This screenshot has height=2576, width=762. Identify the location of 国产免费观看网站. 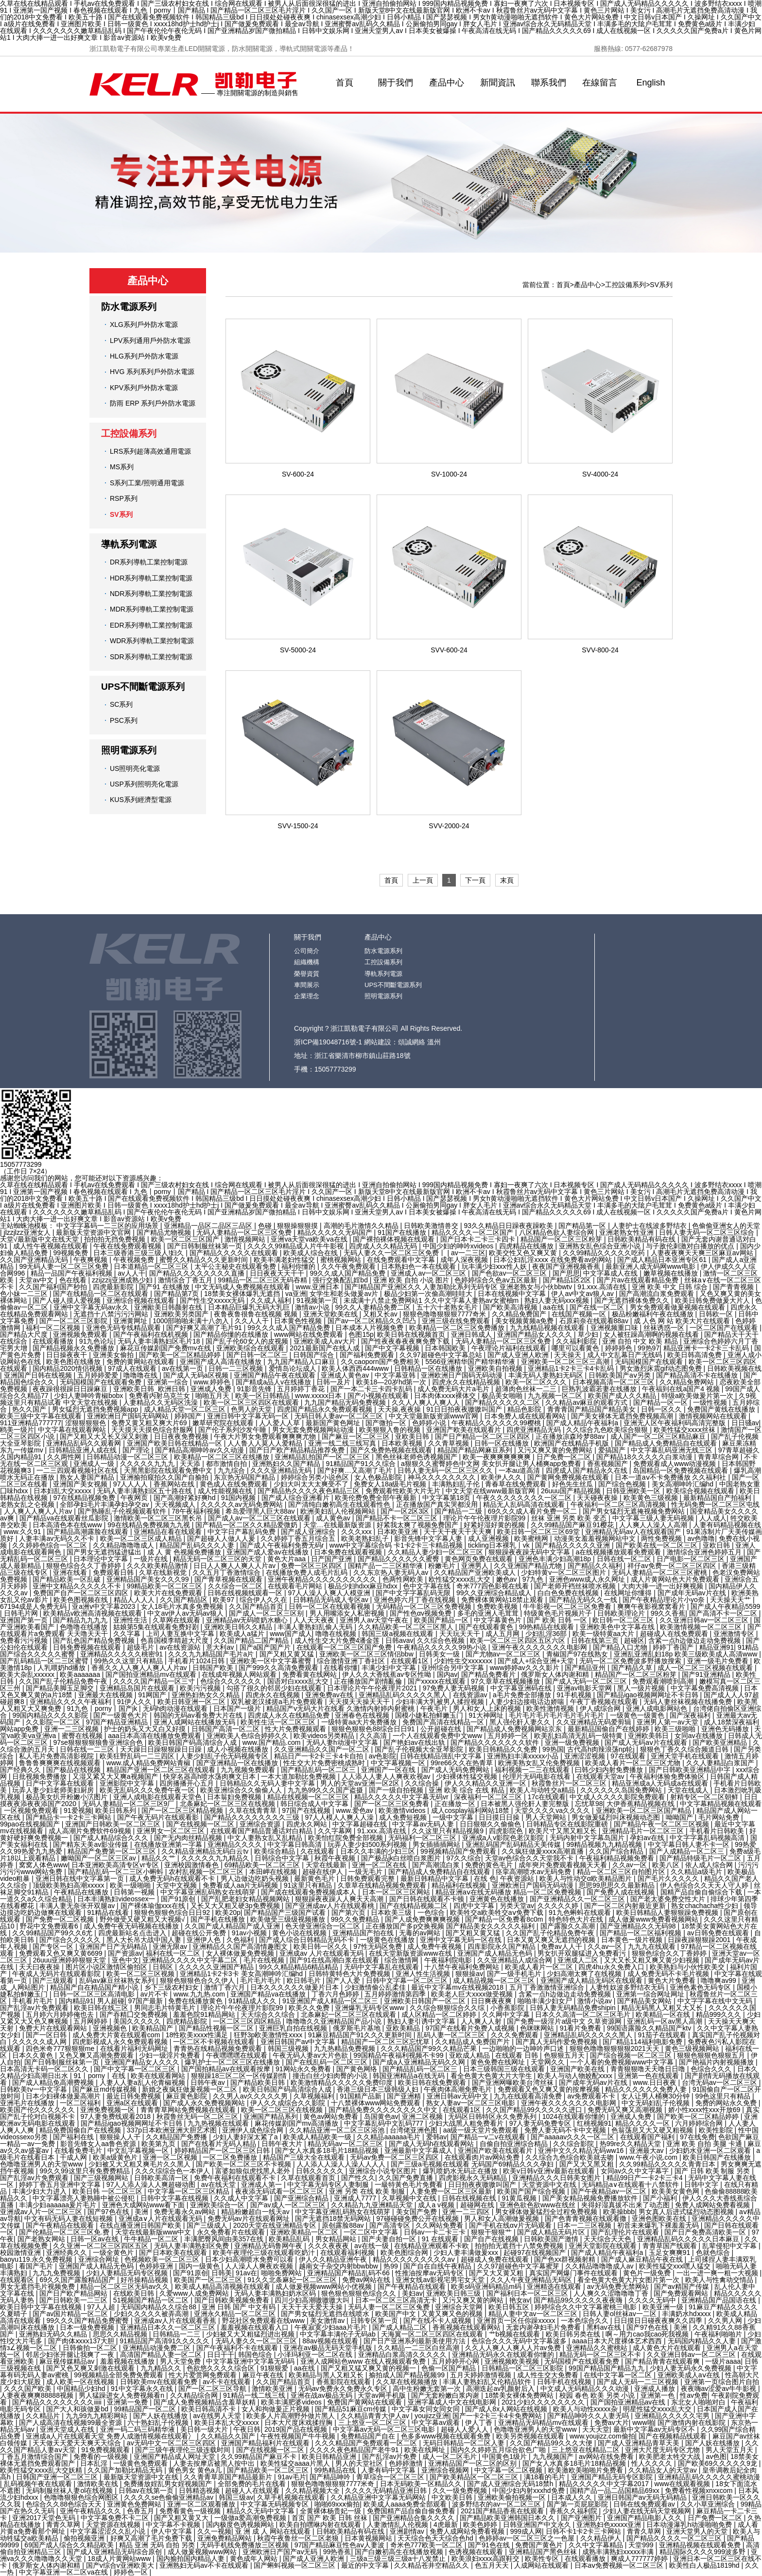
(682, 2293).